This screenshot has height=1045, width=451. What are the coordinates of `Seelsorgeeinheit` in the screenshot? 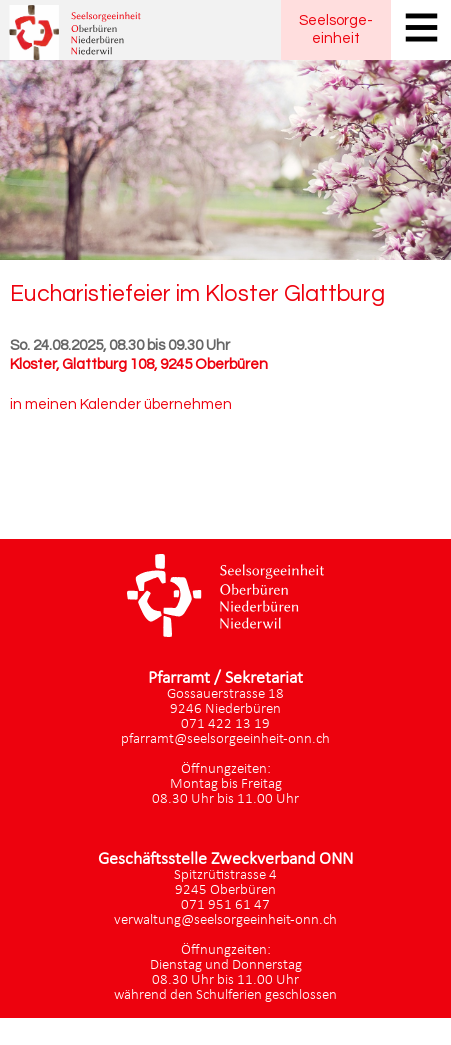 It's located at (336, 29).